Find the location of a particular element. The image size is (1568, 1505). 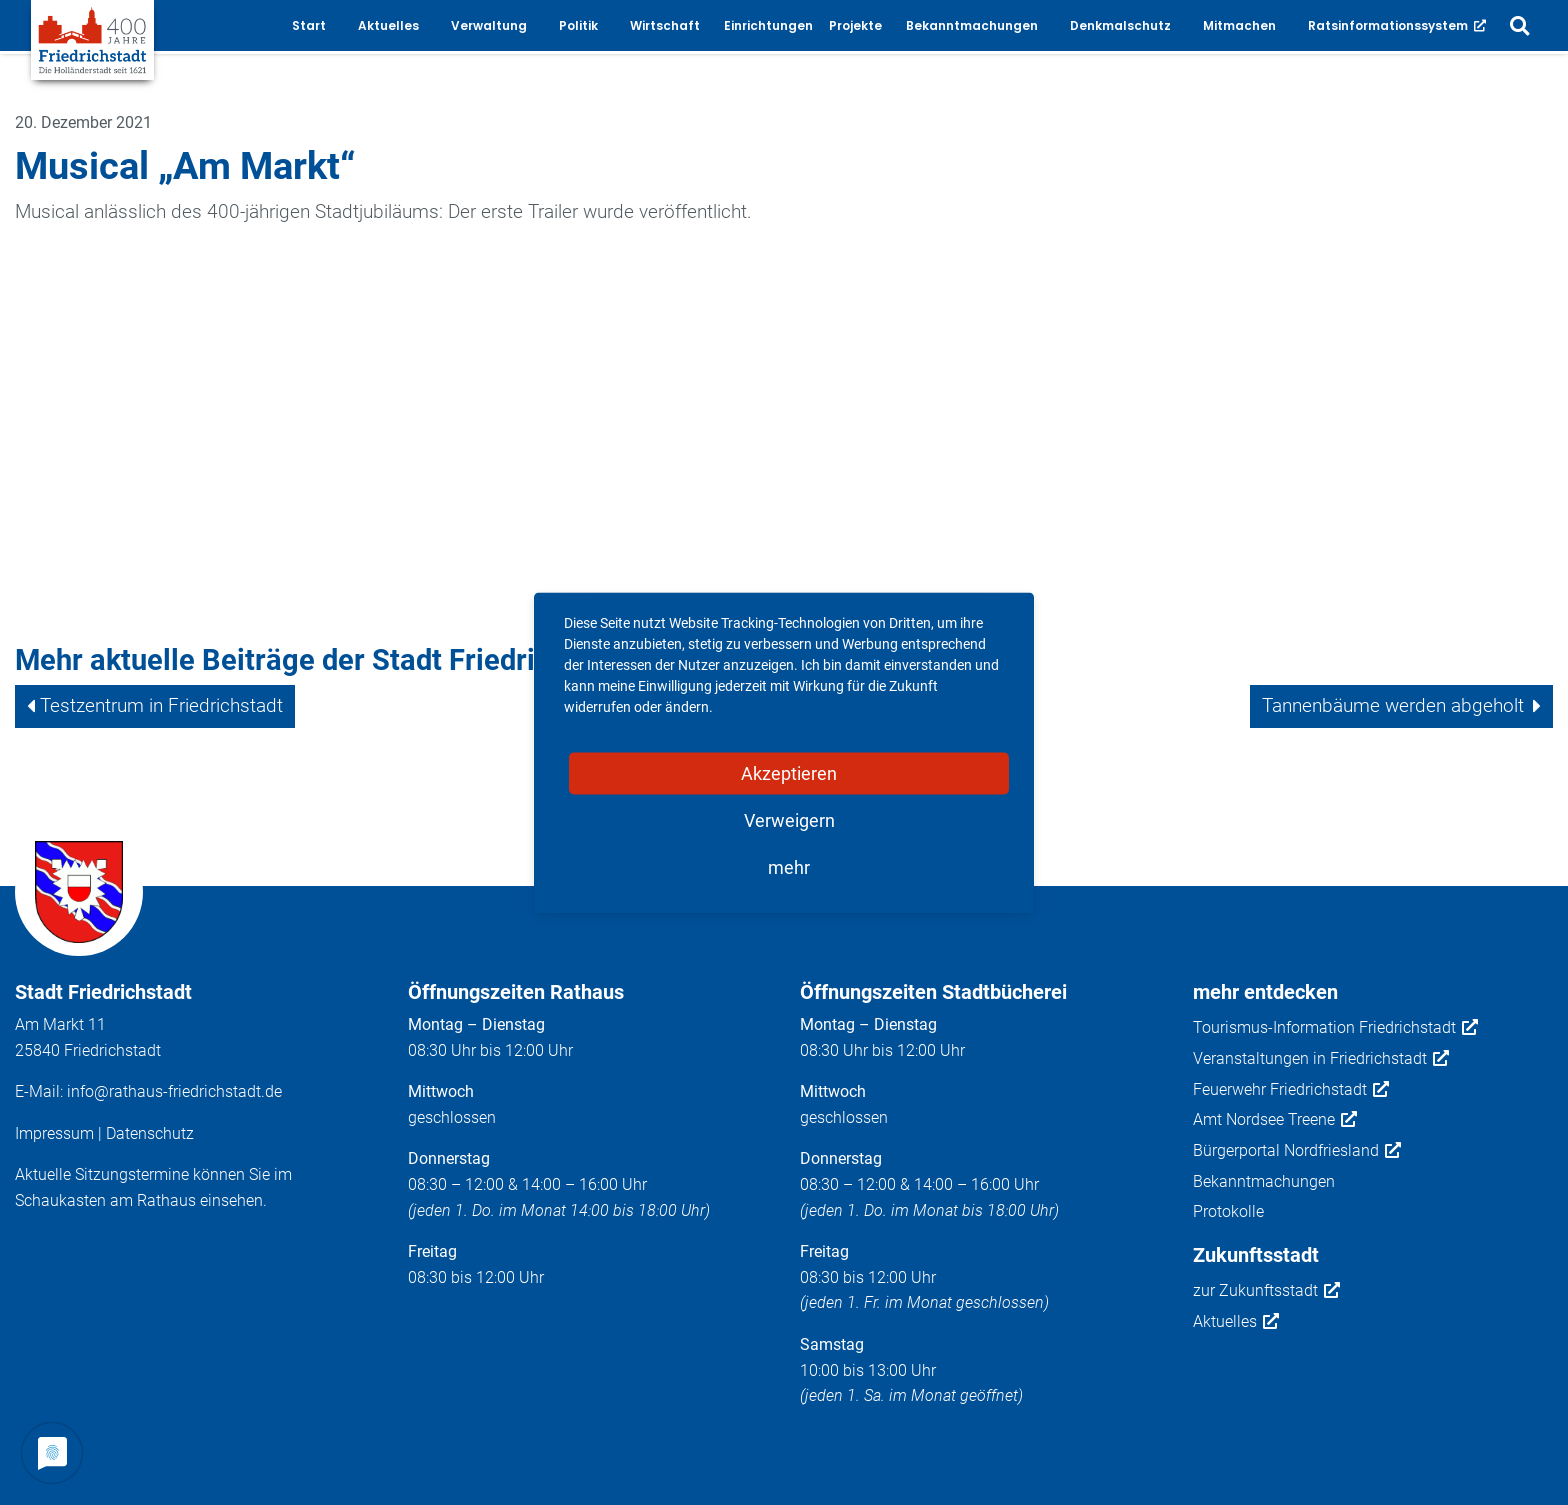

Politik [button] is located at coordinates (578, 25).